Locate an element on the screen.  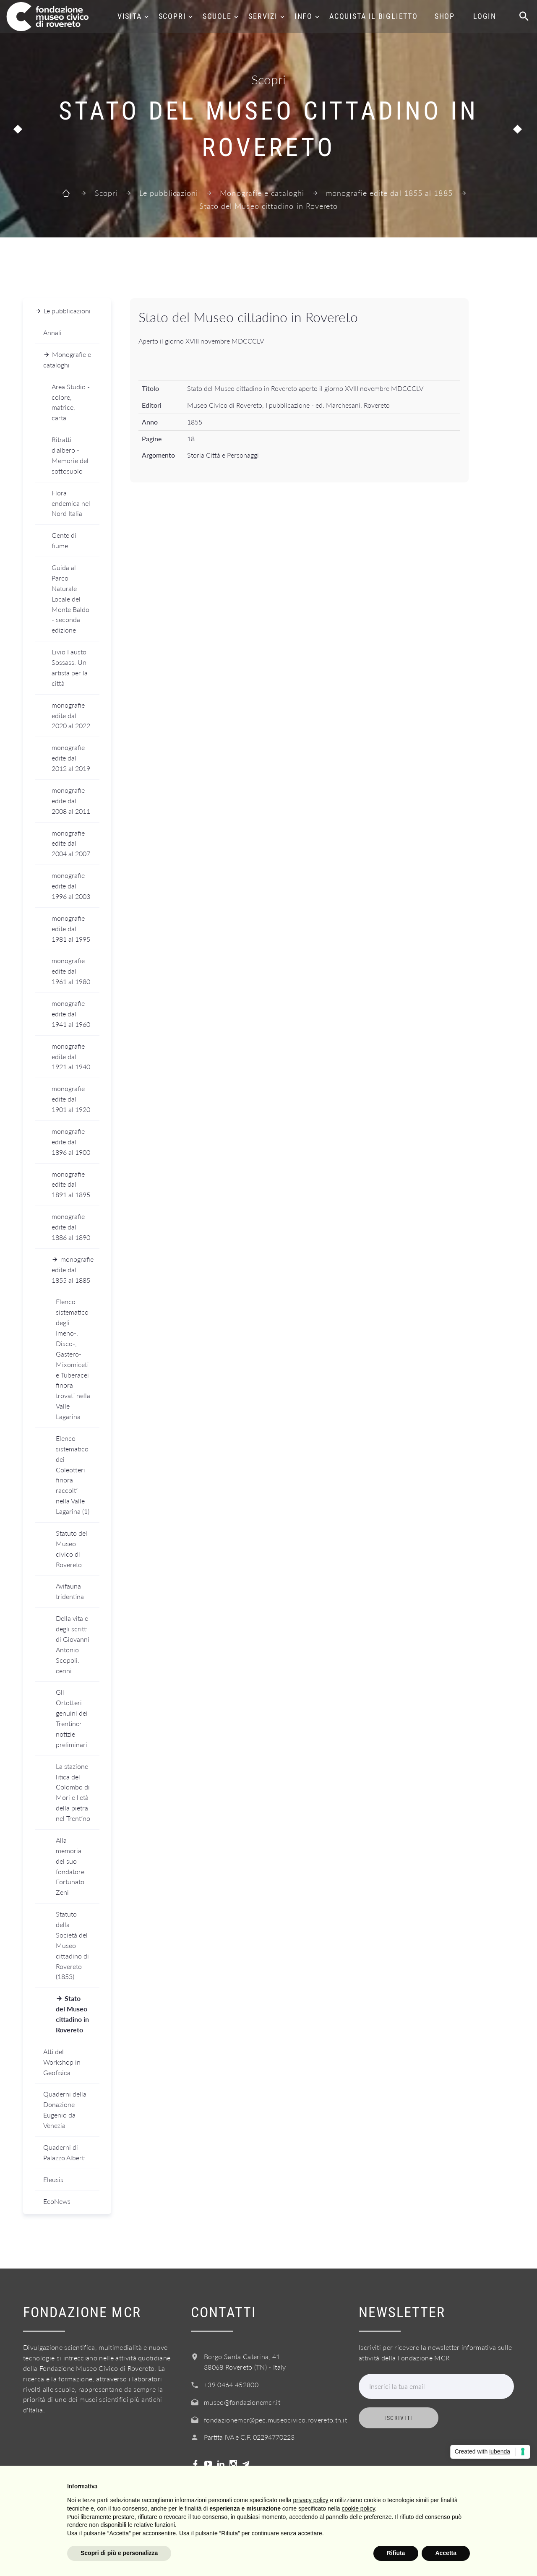
Elenco sistematico dei Coleotteri finora raccolti nella Valle Lagarina (1) is located at coordinates (72, 1474).